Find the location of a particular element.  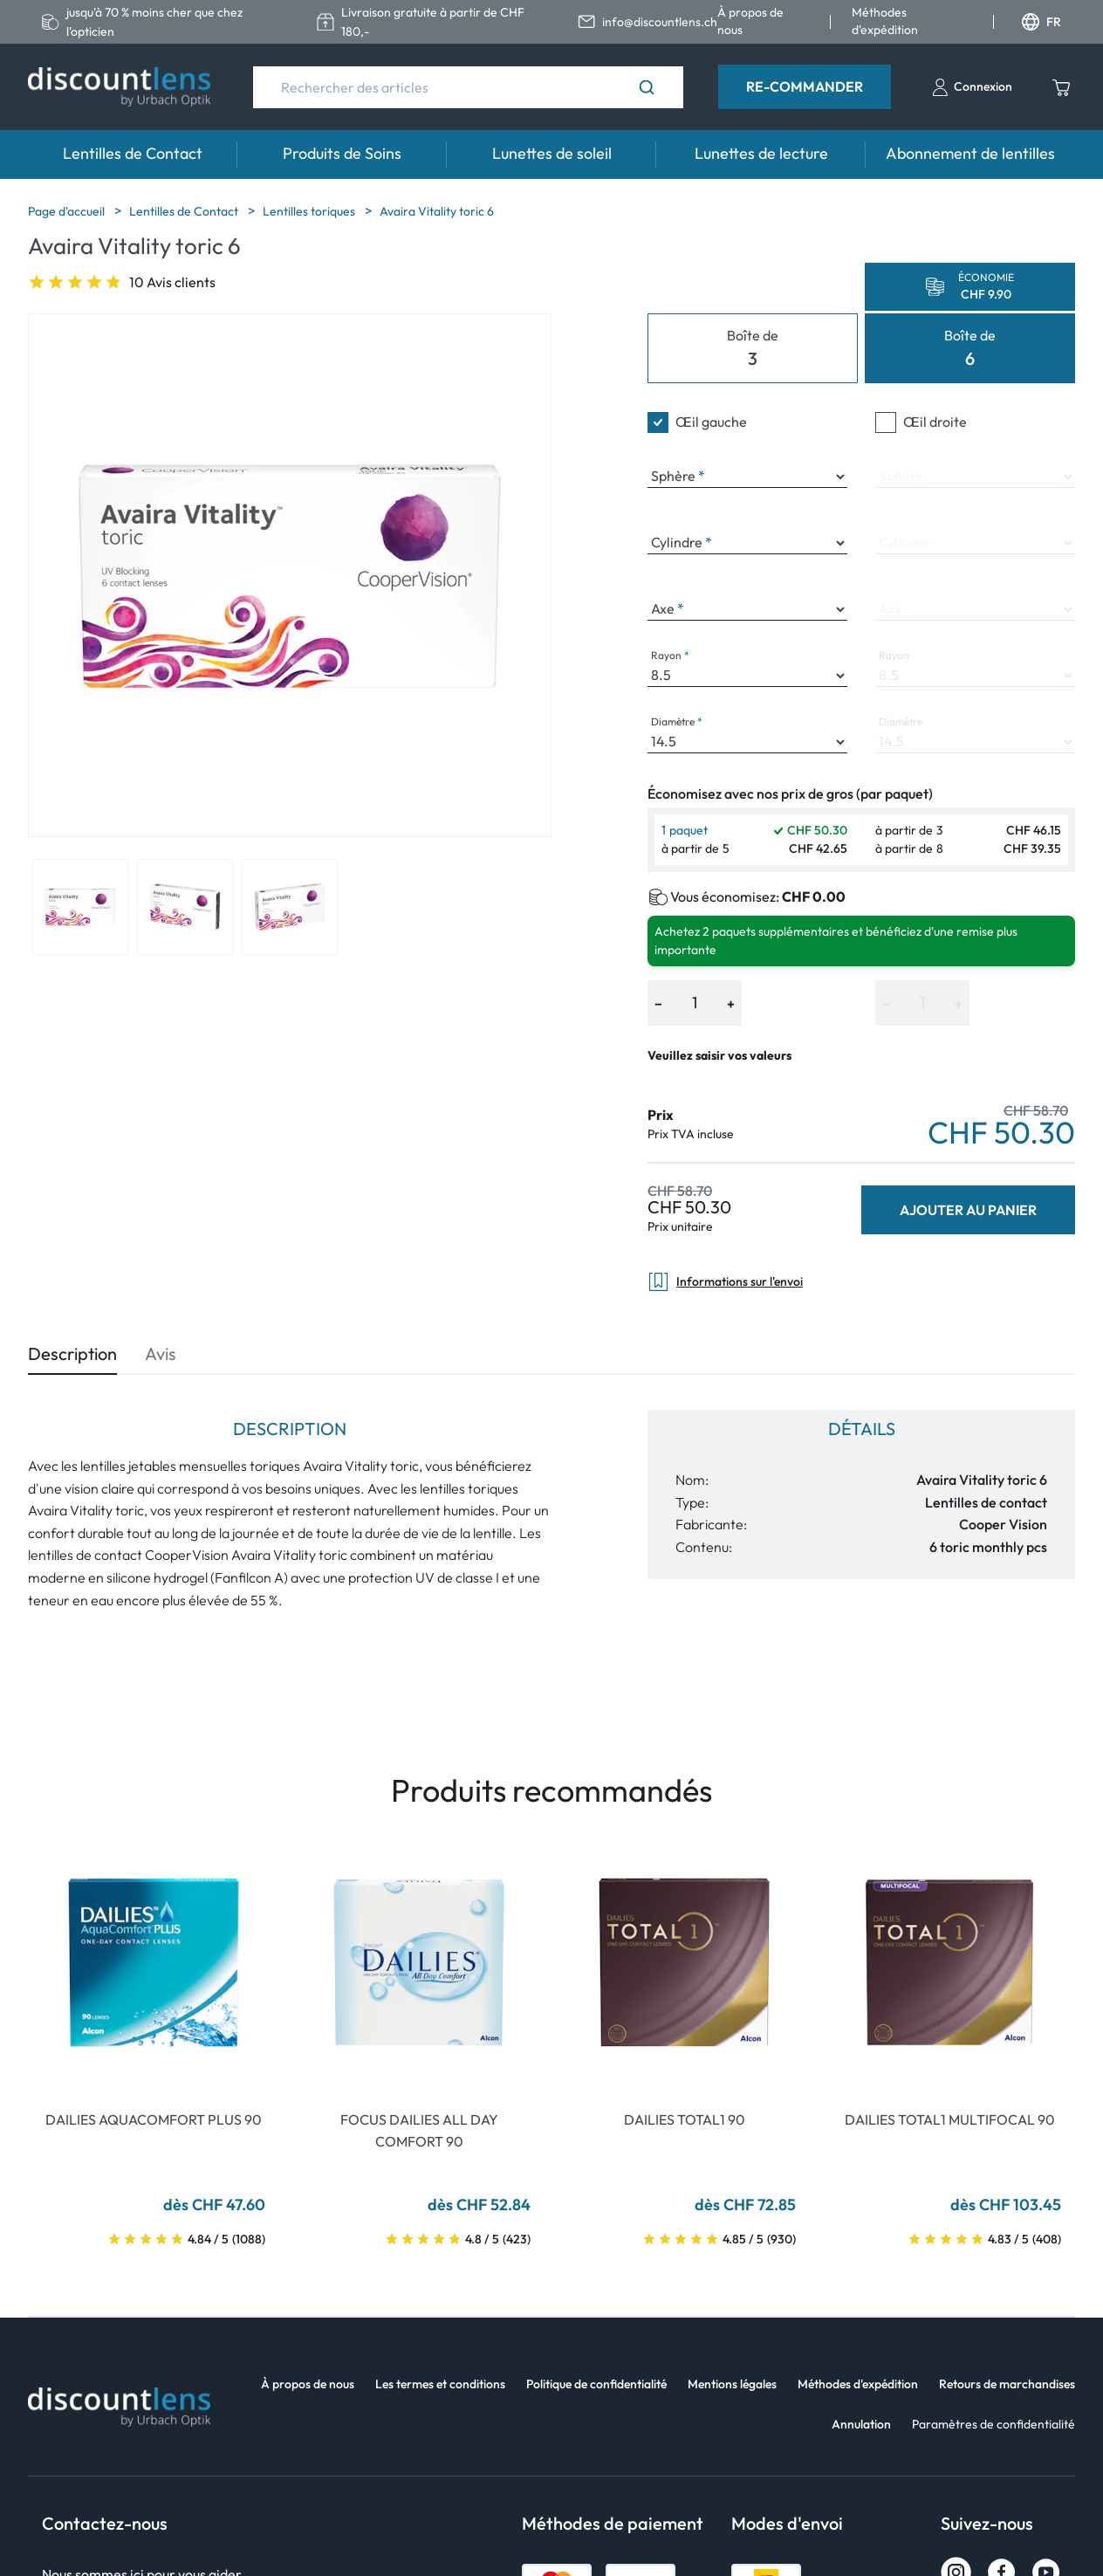

Lunettes de lecture is located at coordinates (761, 153).